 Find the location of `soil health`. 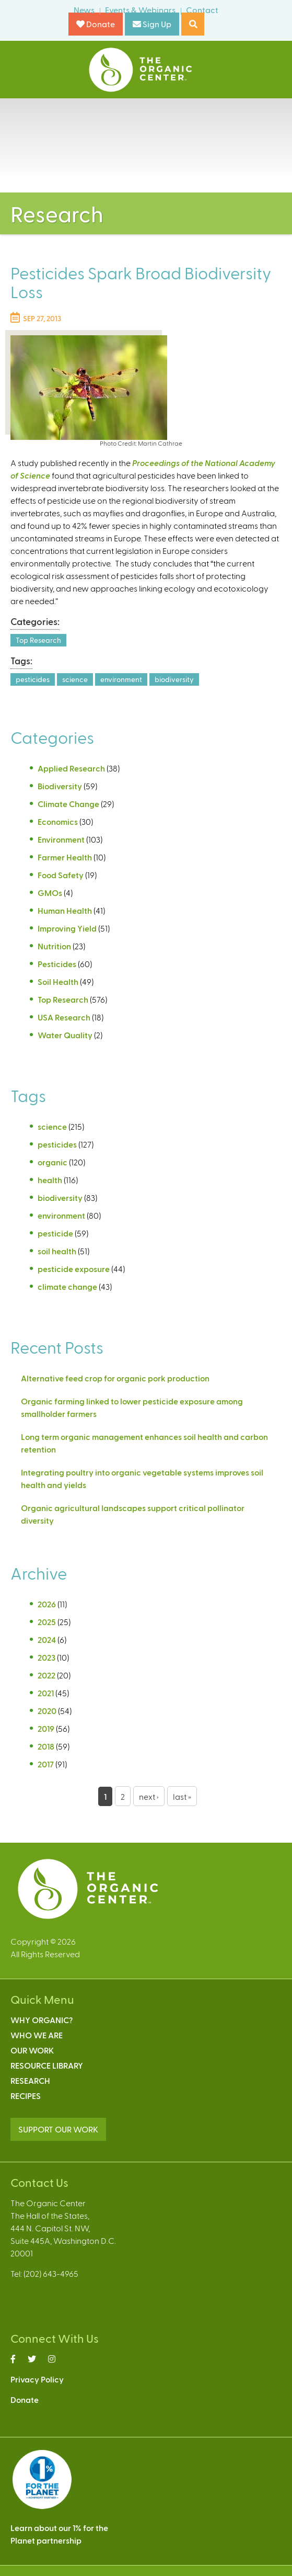

soil health is located at coordinates (57, 1251).